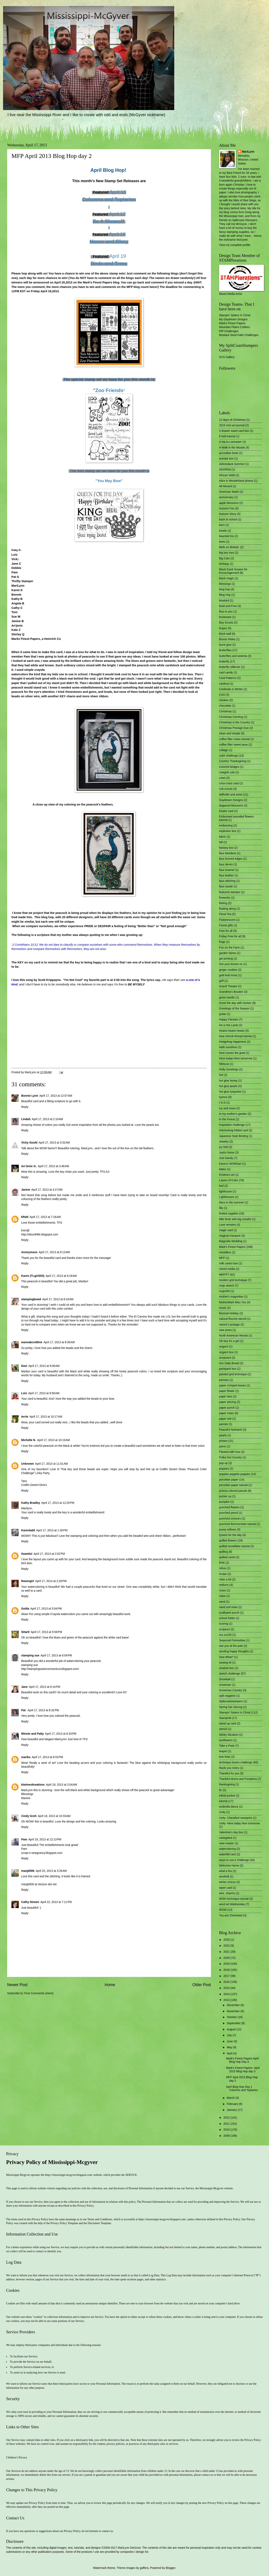  I want to click on Jane, so click(24, 1686).